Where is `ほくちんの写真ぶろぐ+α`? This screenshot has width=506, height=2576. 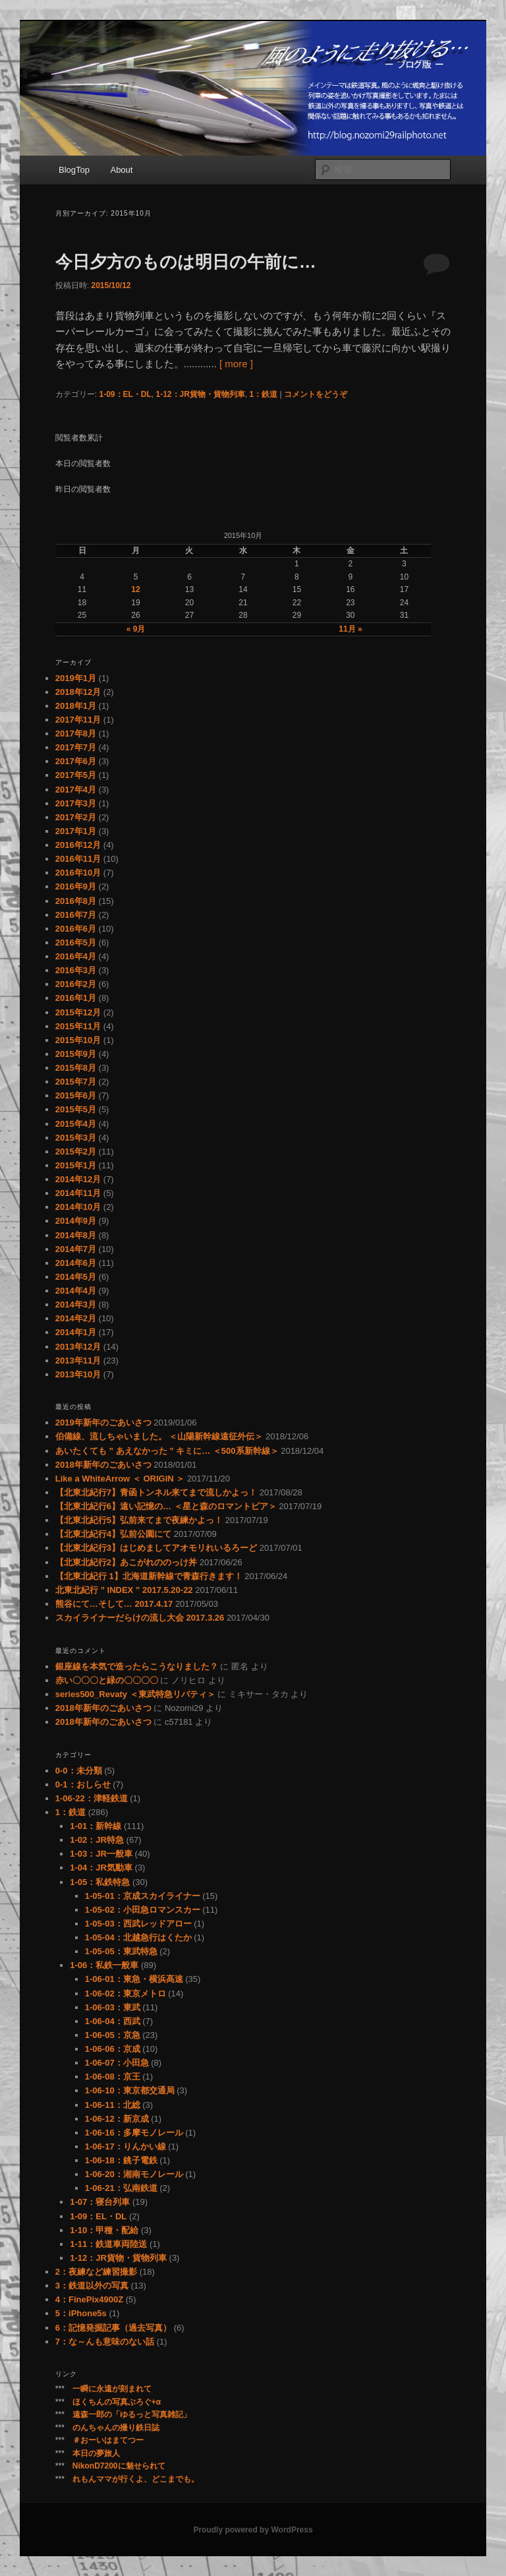
ほくちんの写真ぶろぐ+α is located at coordinates (116, 2402).